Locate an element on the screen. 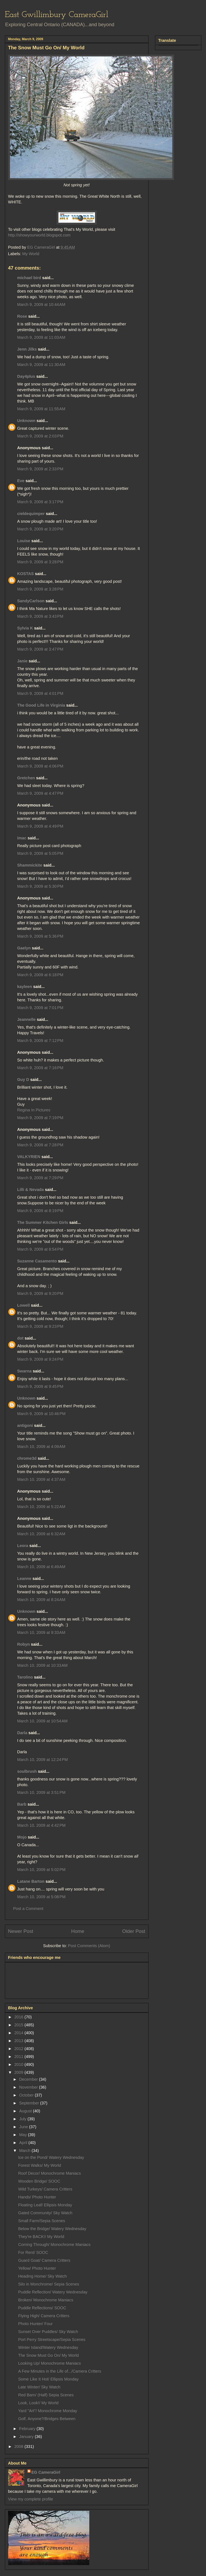 The width and height of the screenshot is (206, 2576). kayleen is located at coordinates (24, 986).